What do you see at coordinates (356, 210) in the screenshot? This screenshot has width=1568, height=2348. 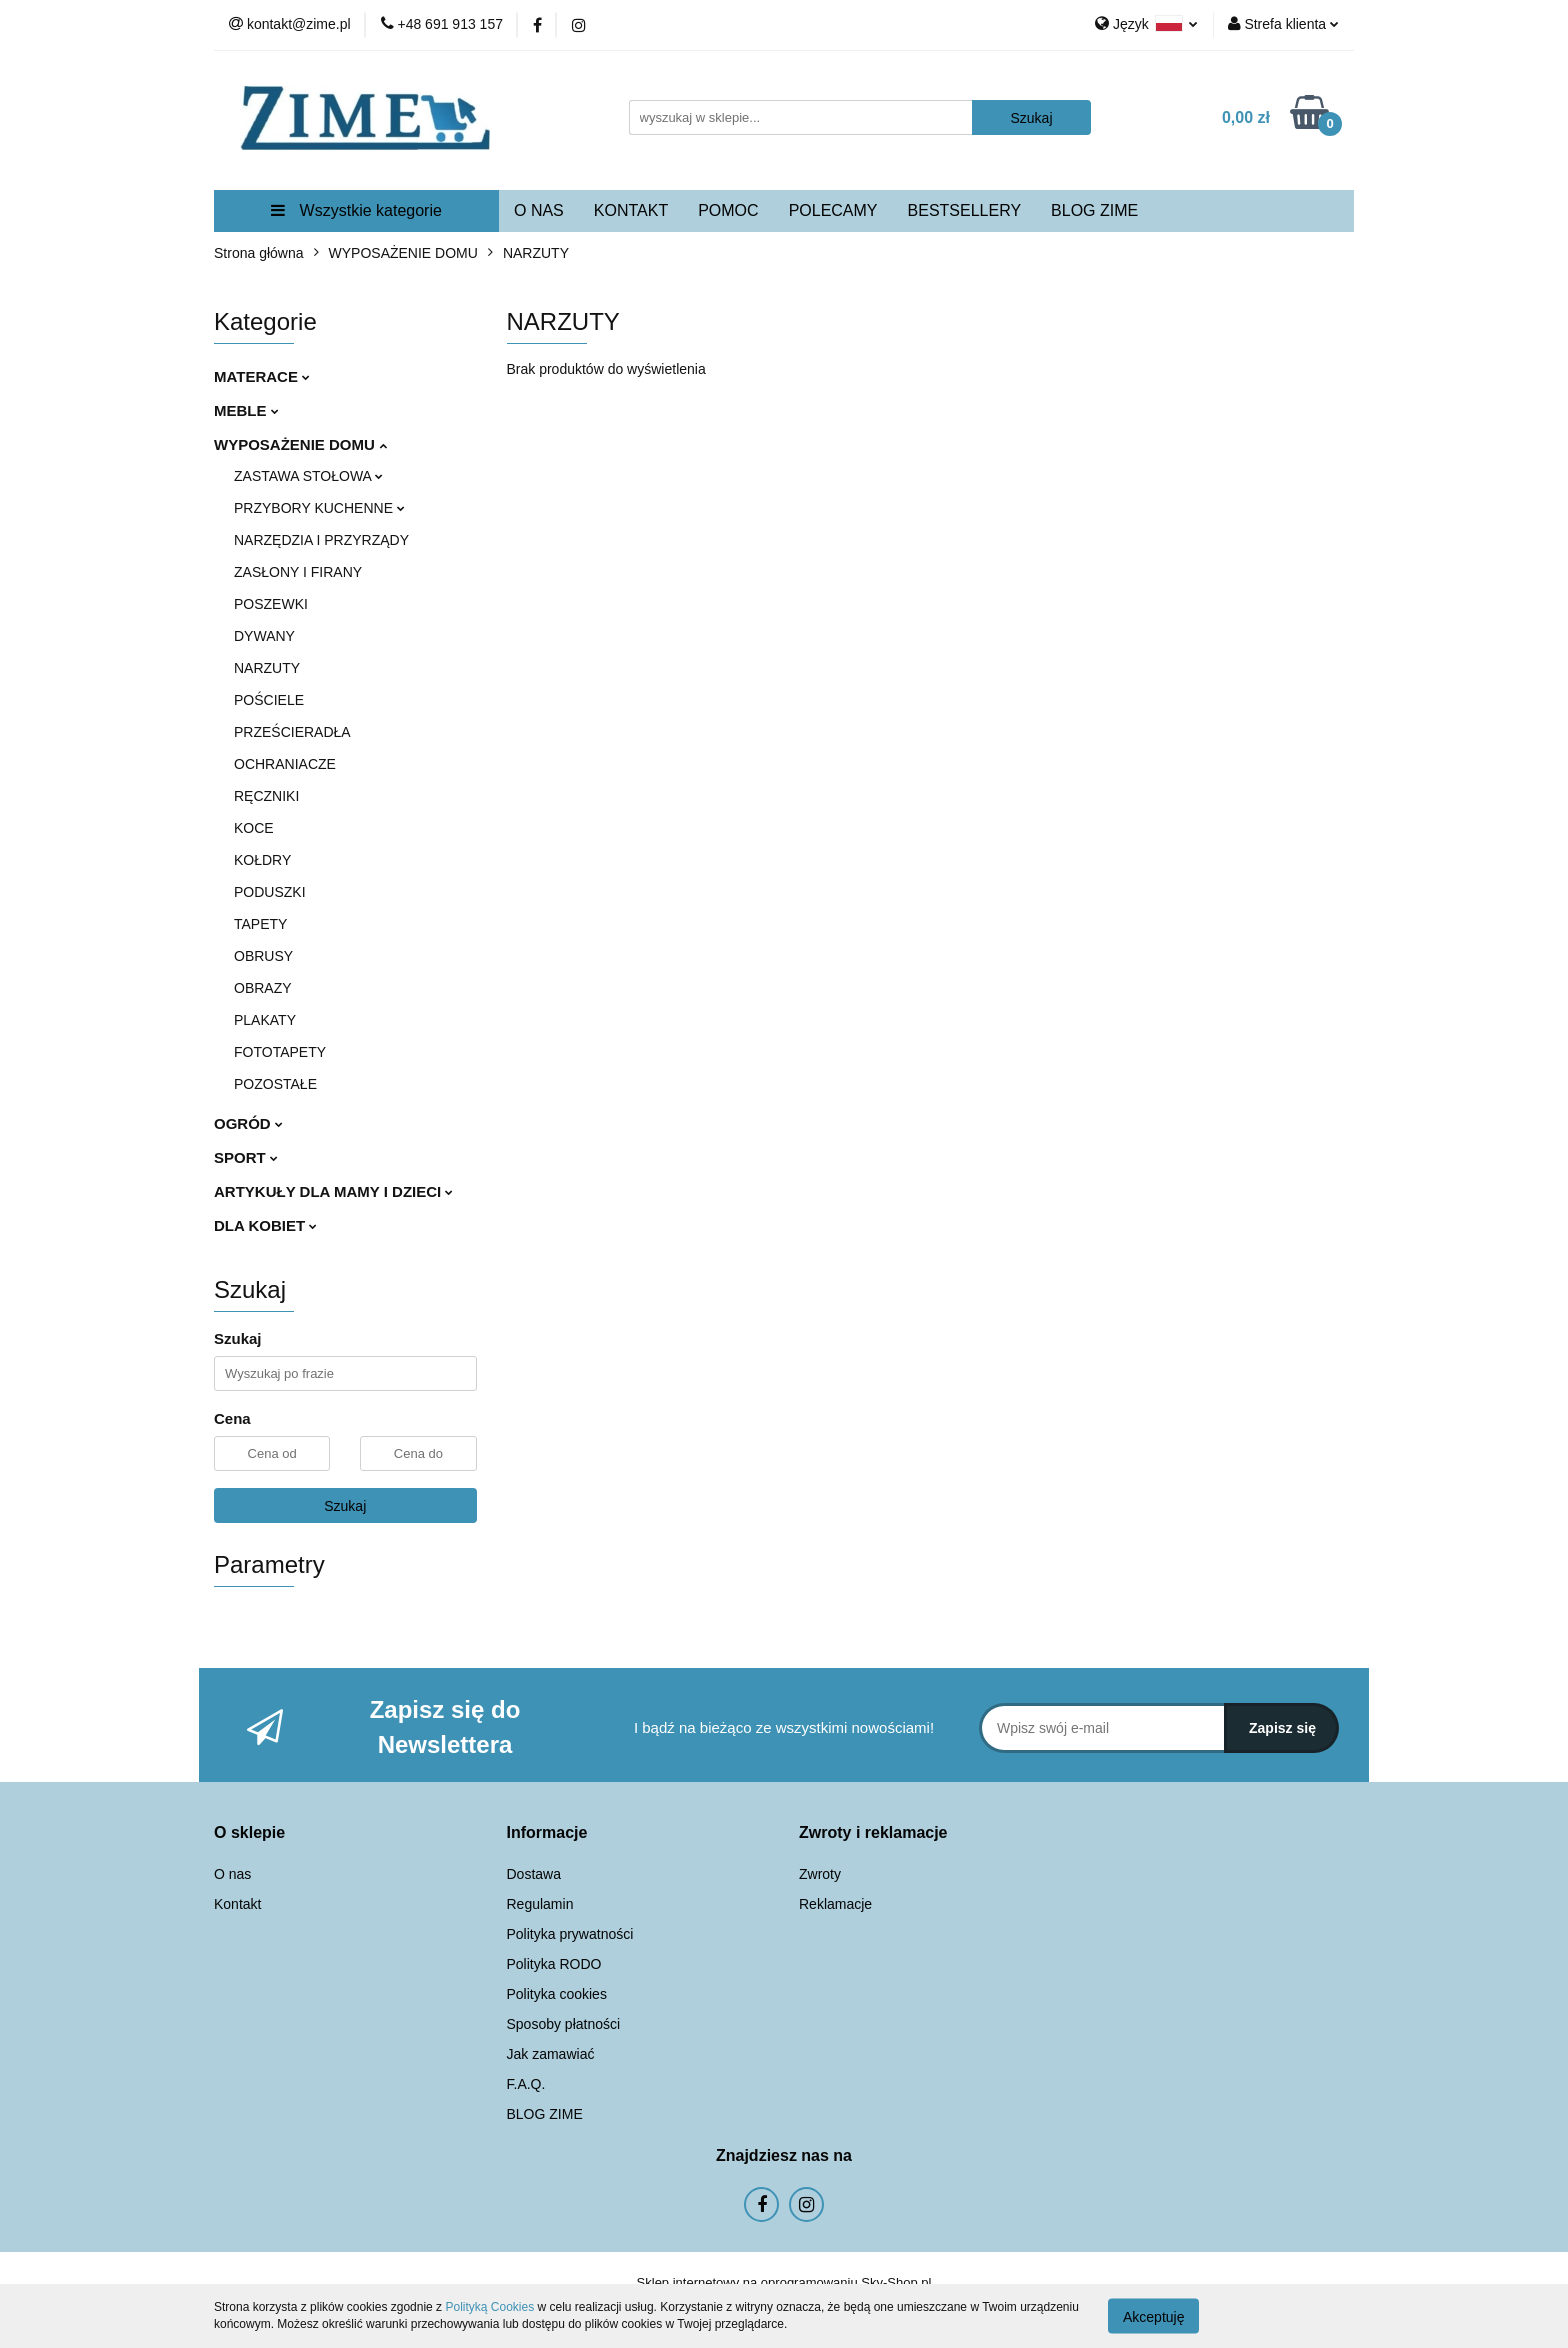 I see `Wszystkie kategorie` at bounding box center [356, 210].